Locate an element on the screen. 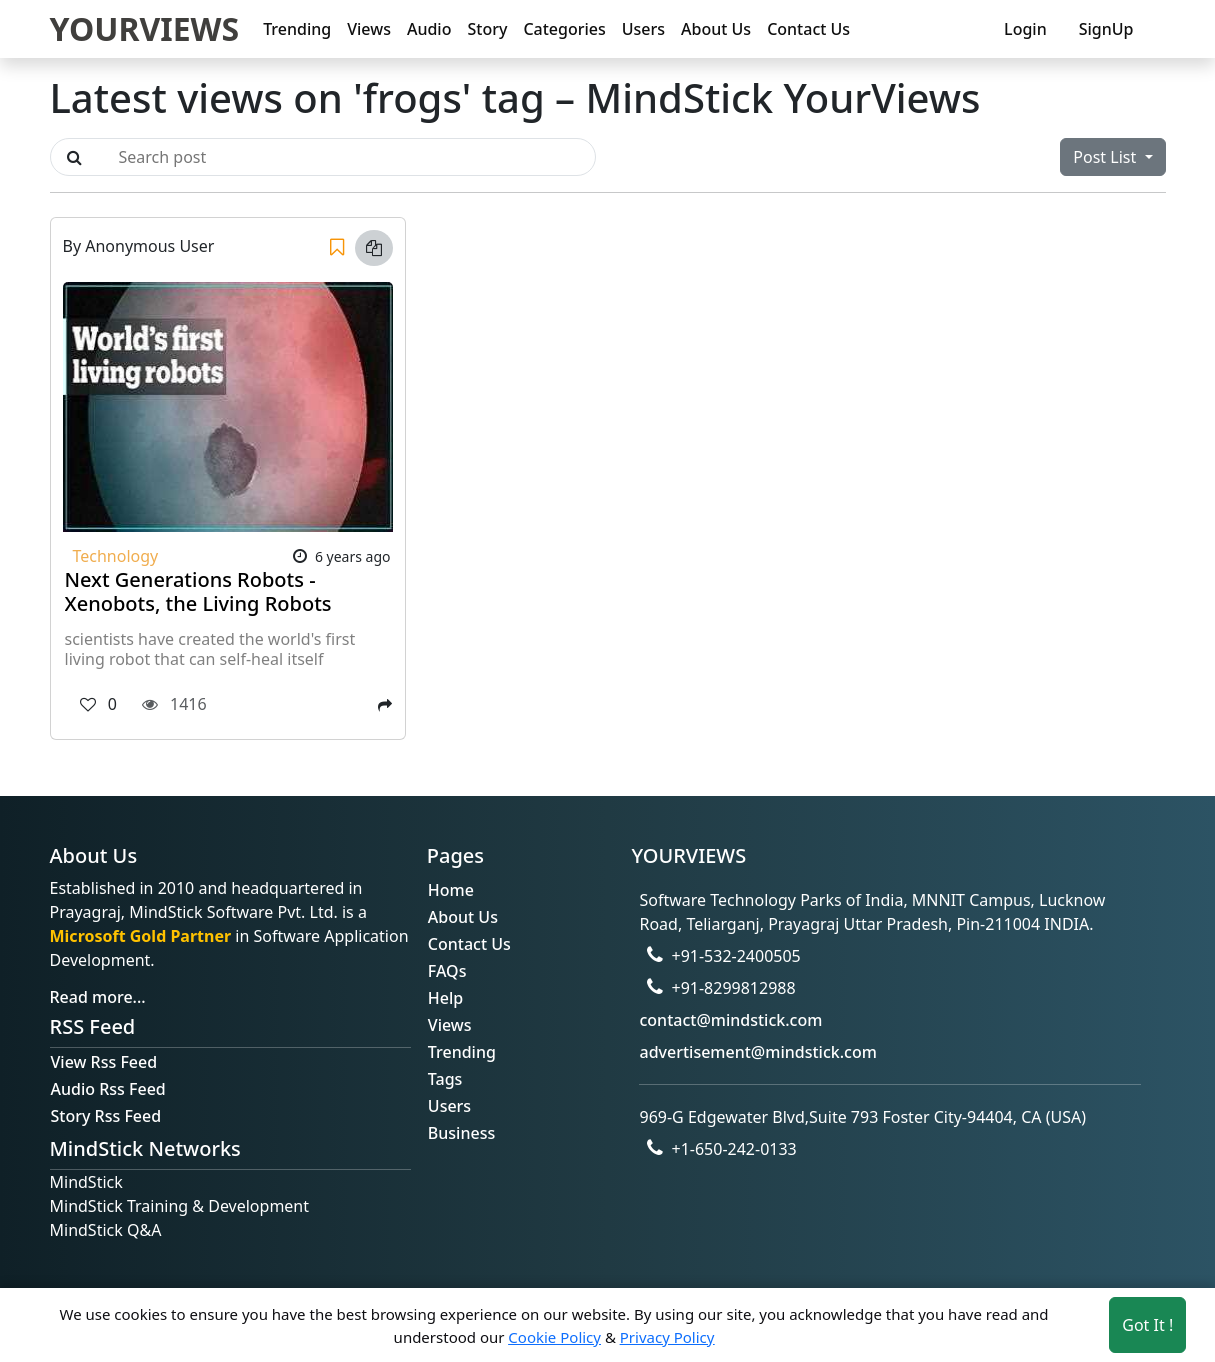  Story is located at coordinates (487, 29).